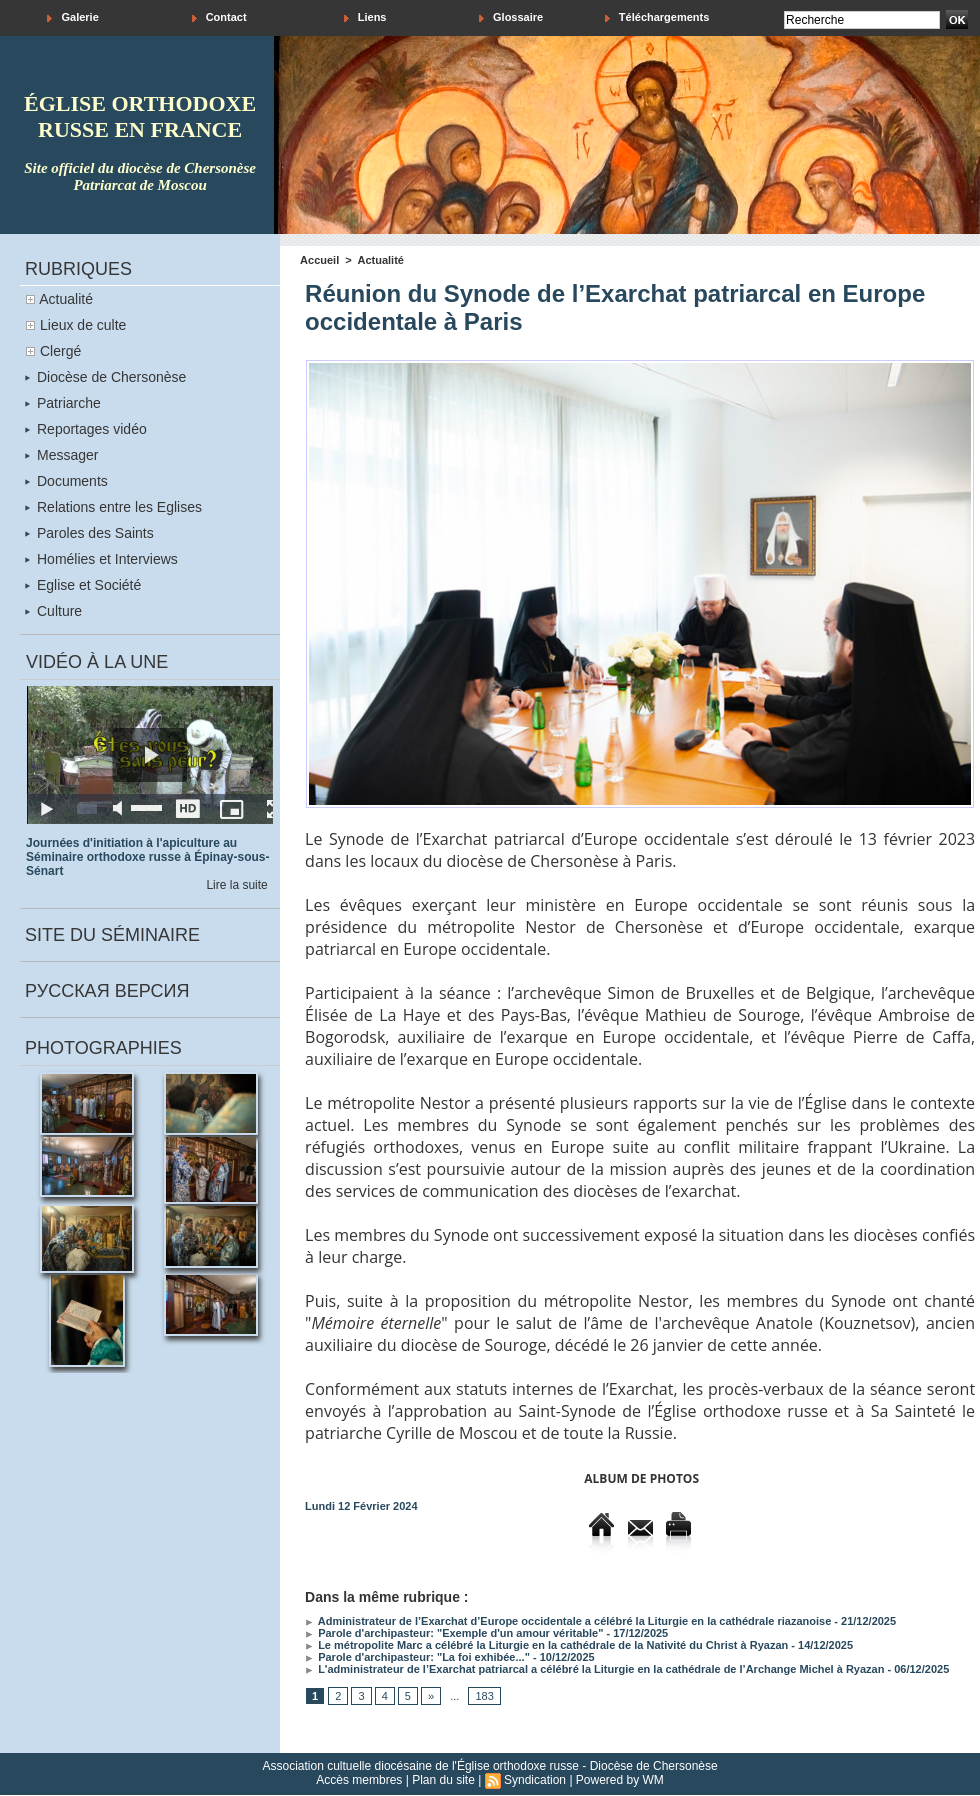 Image resolution: width=980 pixels, height=1796 pixels. What do you see at coordinates (83, 325) in the screenshot?
I see `Lieux de culte` at bounding box center [83, 325].